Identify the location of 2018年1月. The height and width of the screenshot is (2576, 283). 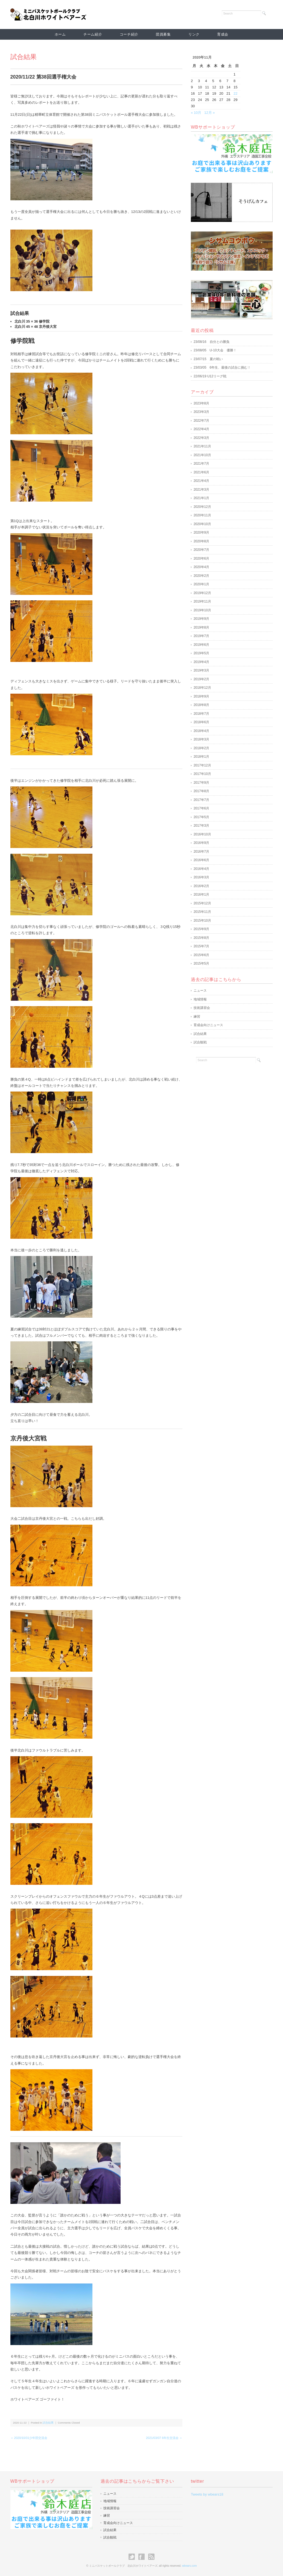
(201, 757).